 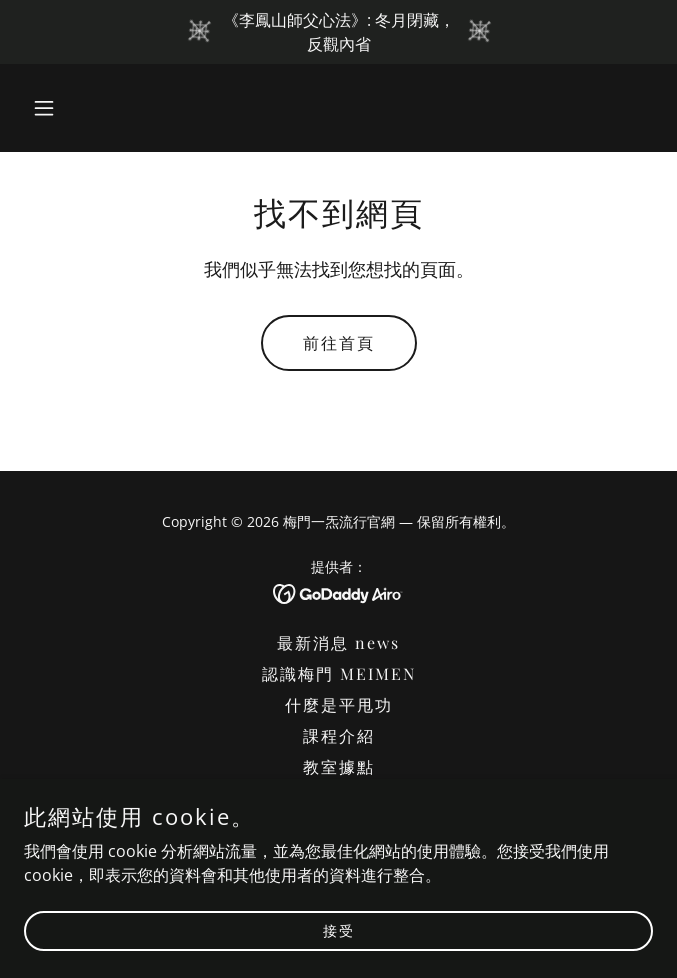 What do you see at coordinates (339, 342) in the screenshot?
I see `前往首頁` at bounding box center [339, 342].